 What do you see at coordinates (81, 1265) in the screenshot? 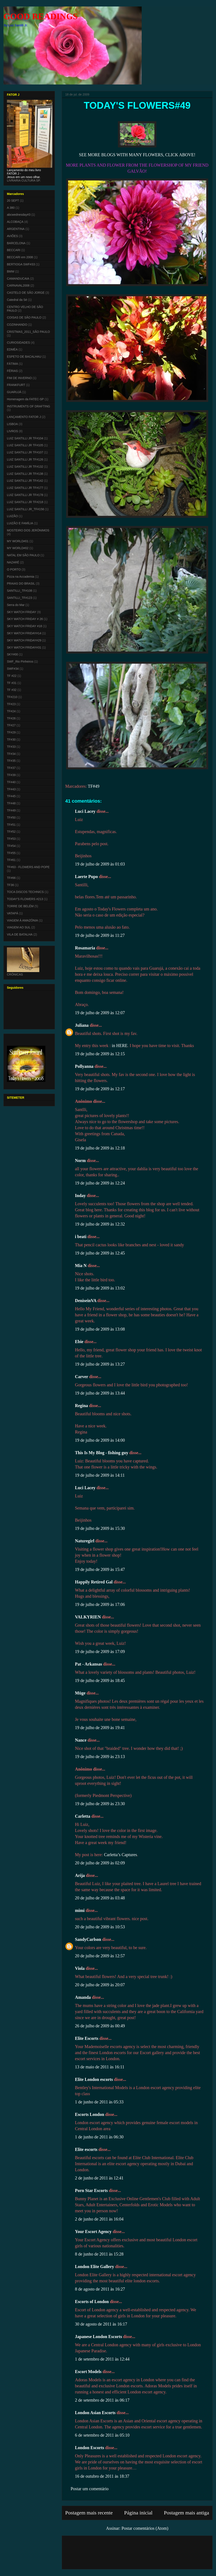
I see `Mia N` at bounding box center [81, 1265].